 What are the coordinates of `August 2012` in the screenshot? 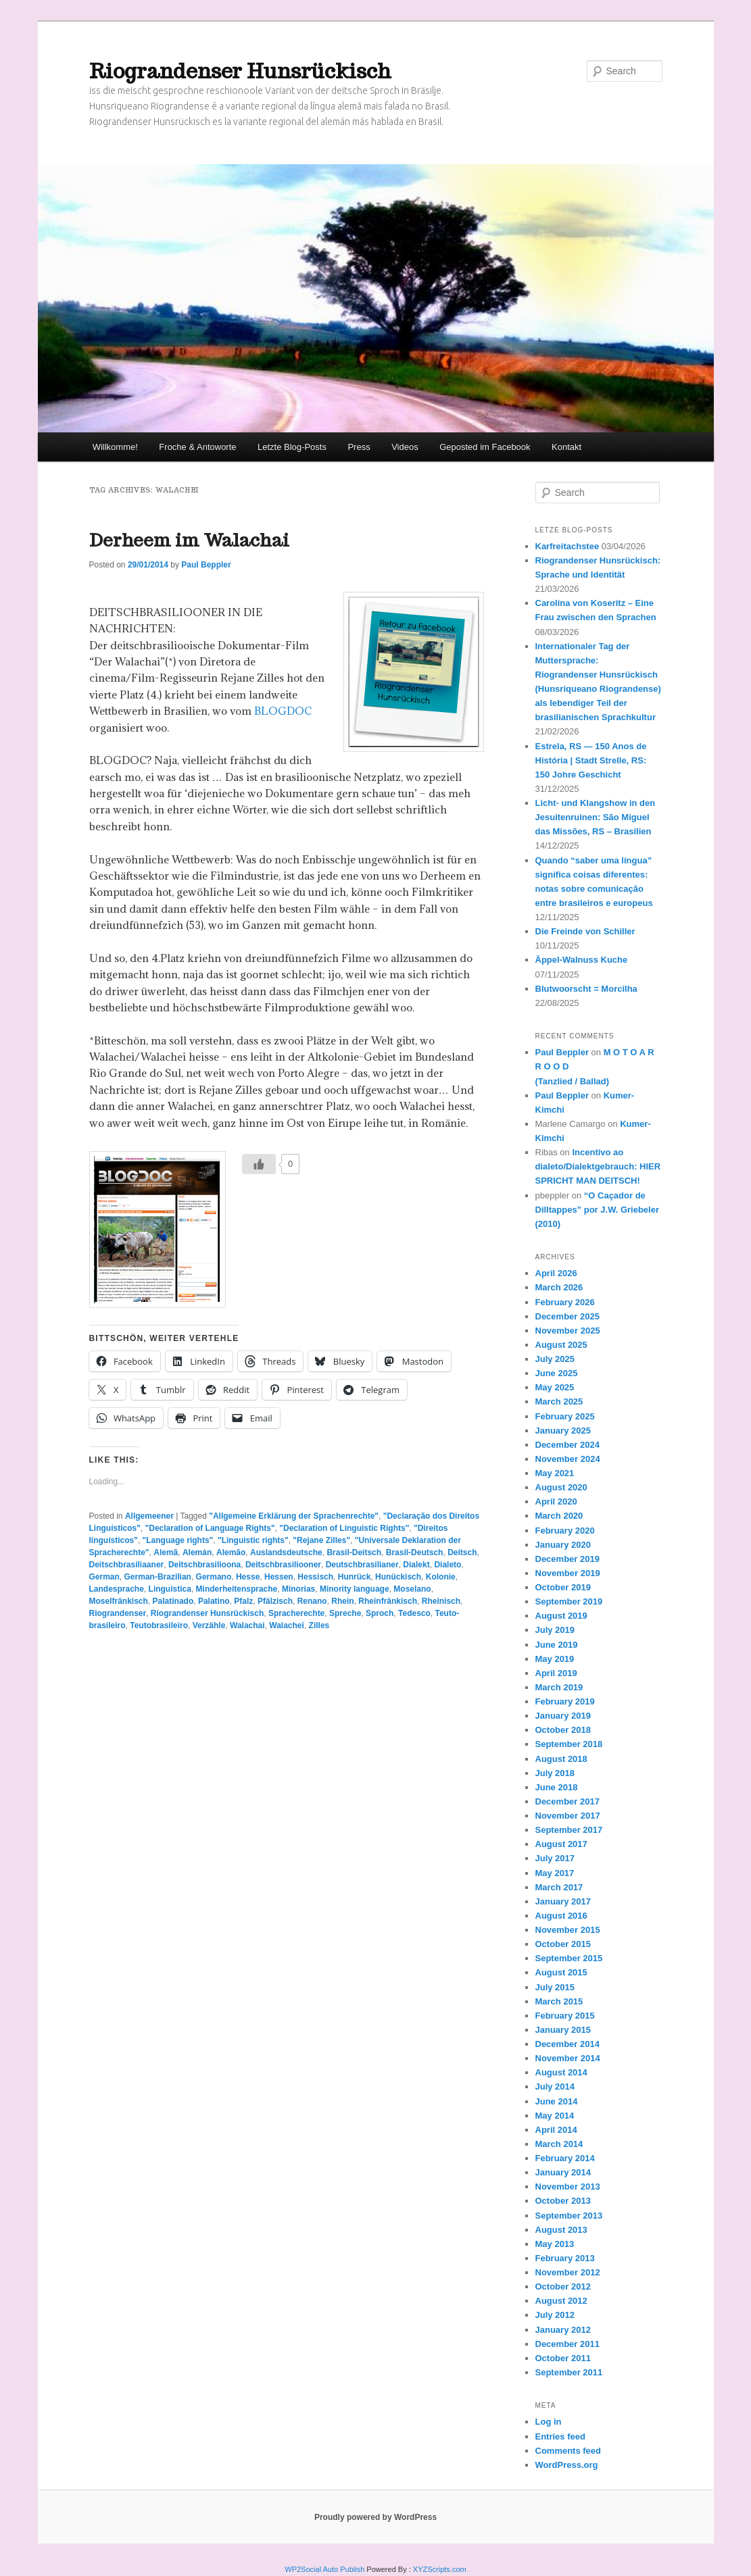 It's located at (561, 2301).